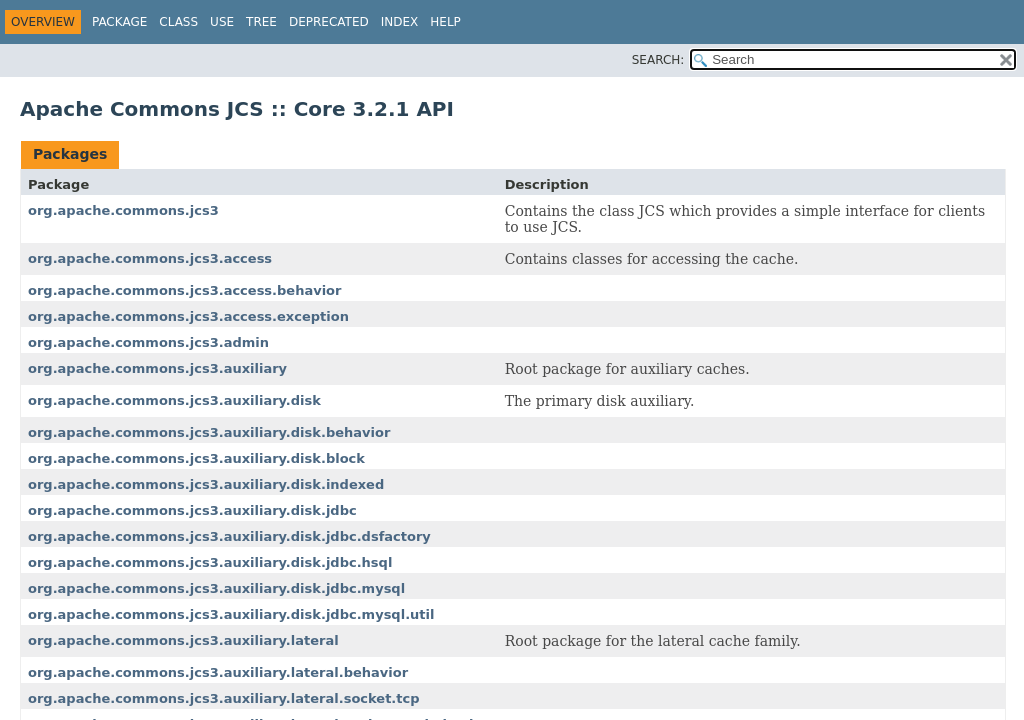 The width and height of the screenshot is (1024, 720). I want to click on org.apache.commons.jcs3.auxiliary.lateral, so click(183, 640).